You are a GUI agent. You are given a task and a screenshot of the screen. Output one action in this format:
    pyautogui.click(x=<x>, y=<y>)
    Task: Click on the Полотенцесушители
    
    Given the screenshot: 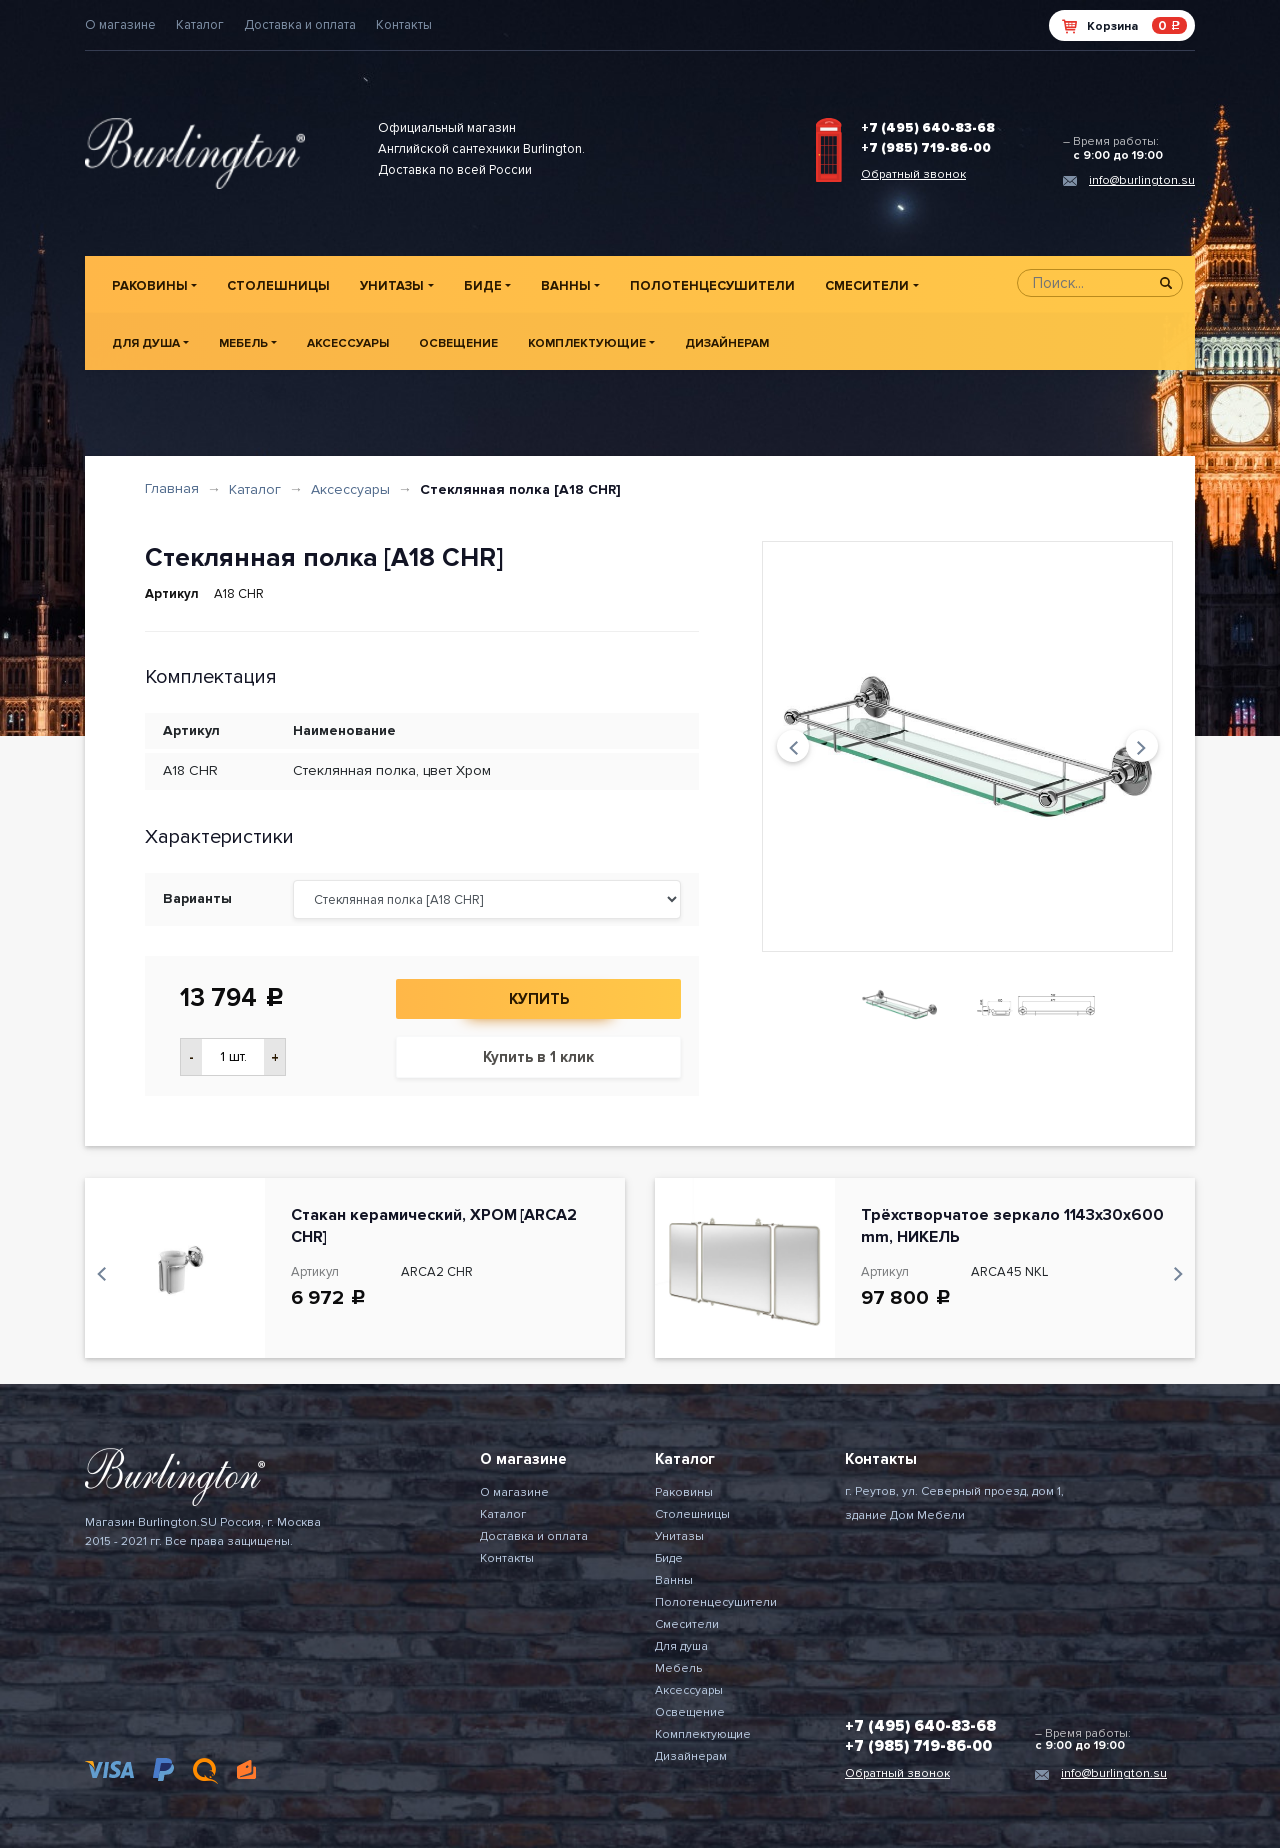 What is the action you would take?
    pyautogui.click(x=712, y=286)
    